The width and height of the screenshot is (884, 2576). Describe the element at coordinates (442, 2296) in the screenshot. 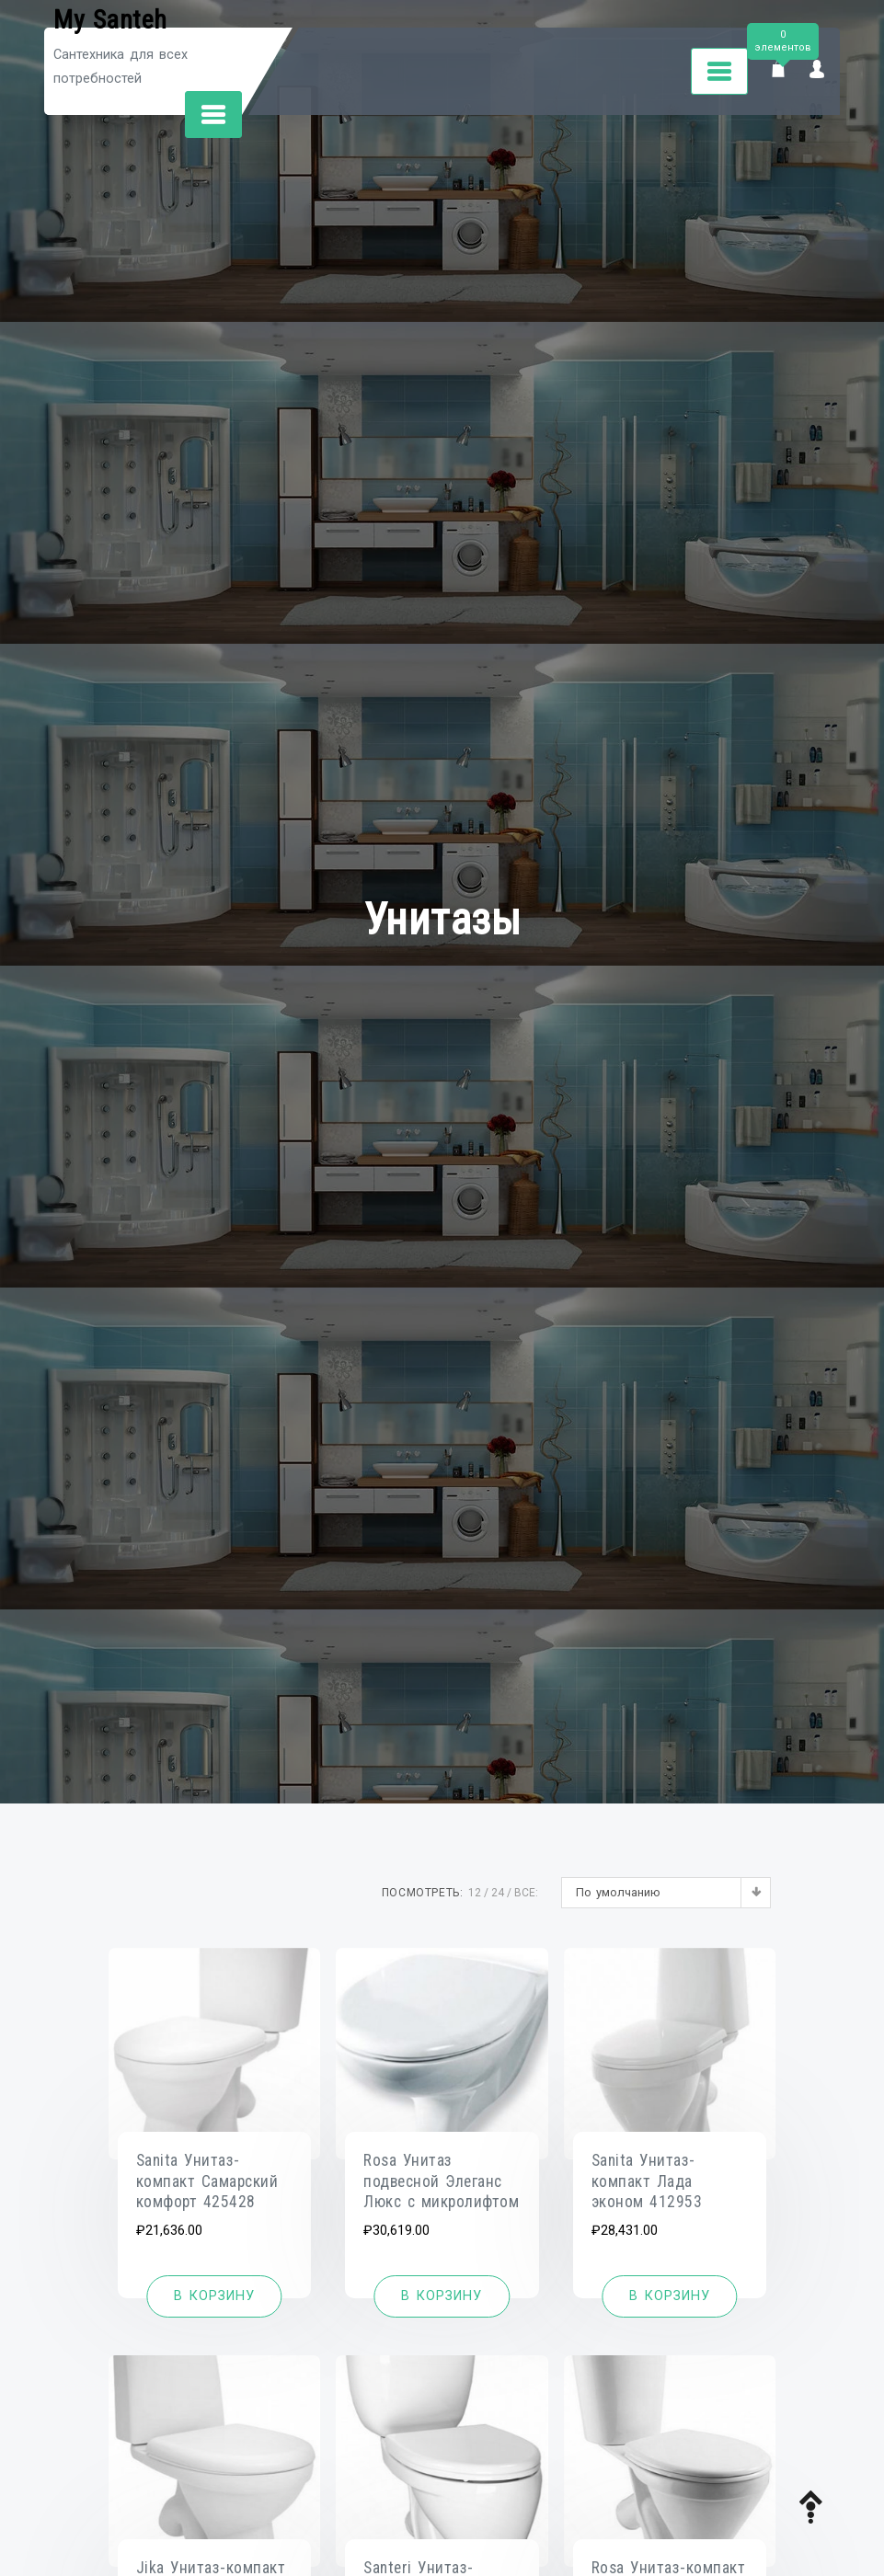

I see `[Добавить «Rosa Унитаз подвесной Элеганс Люкс с микролифтом» в корзину]` at that location.